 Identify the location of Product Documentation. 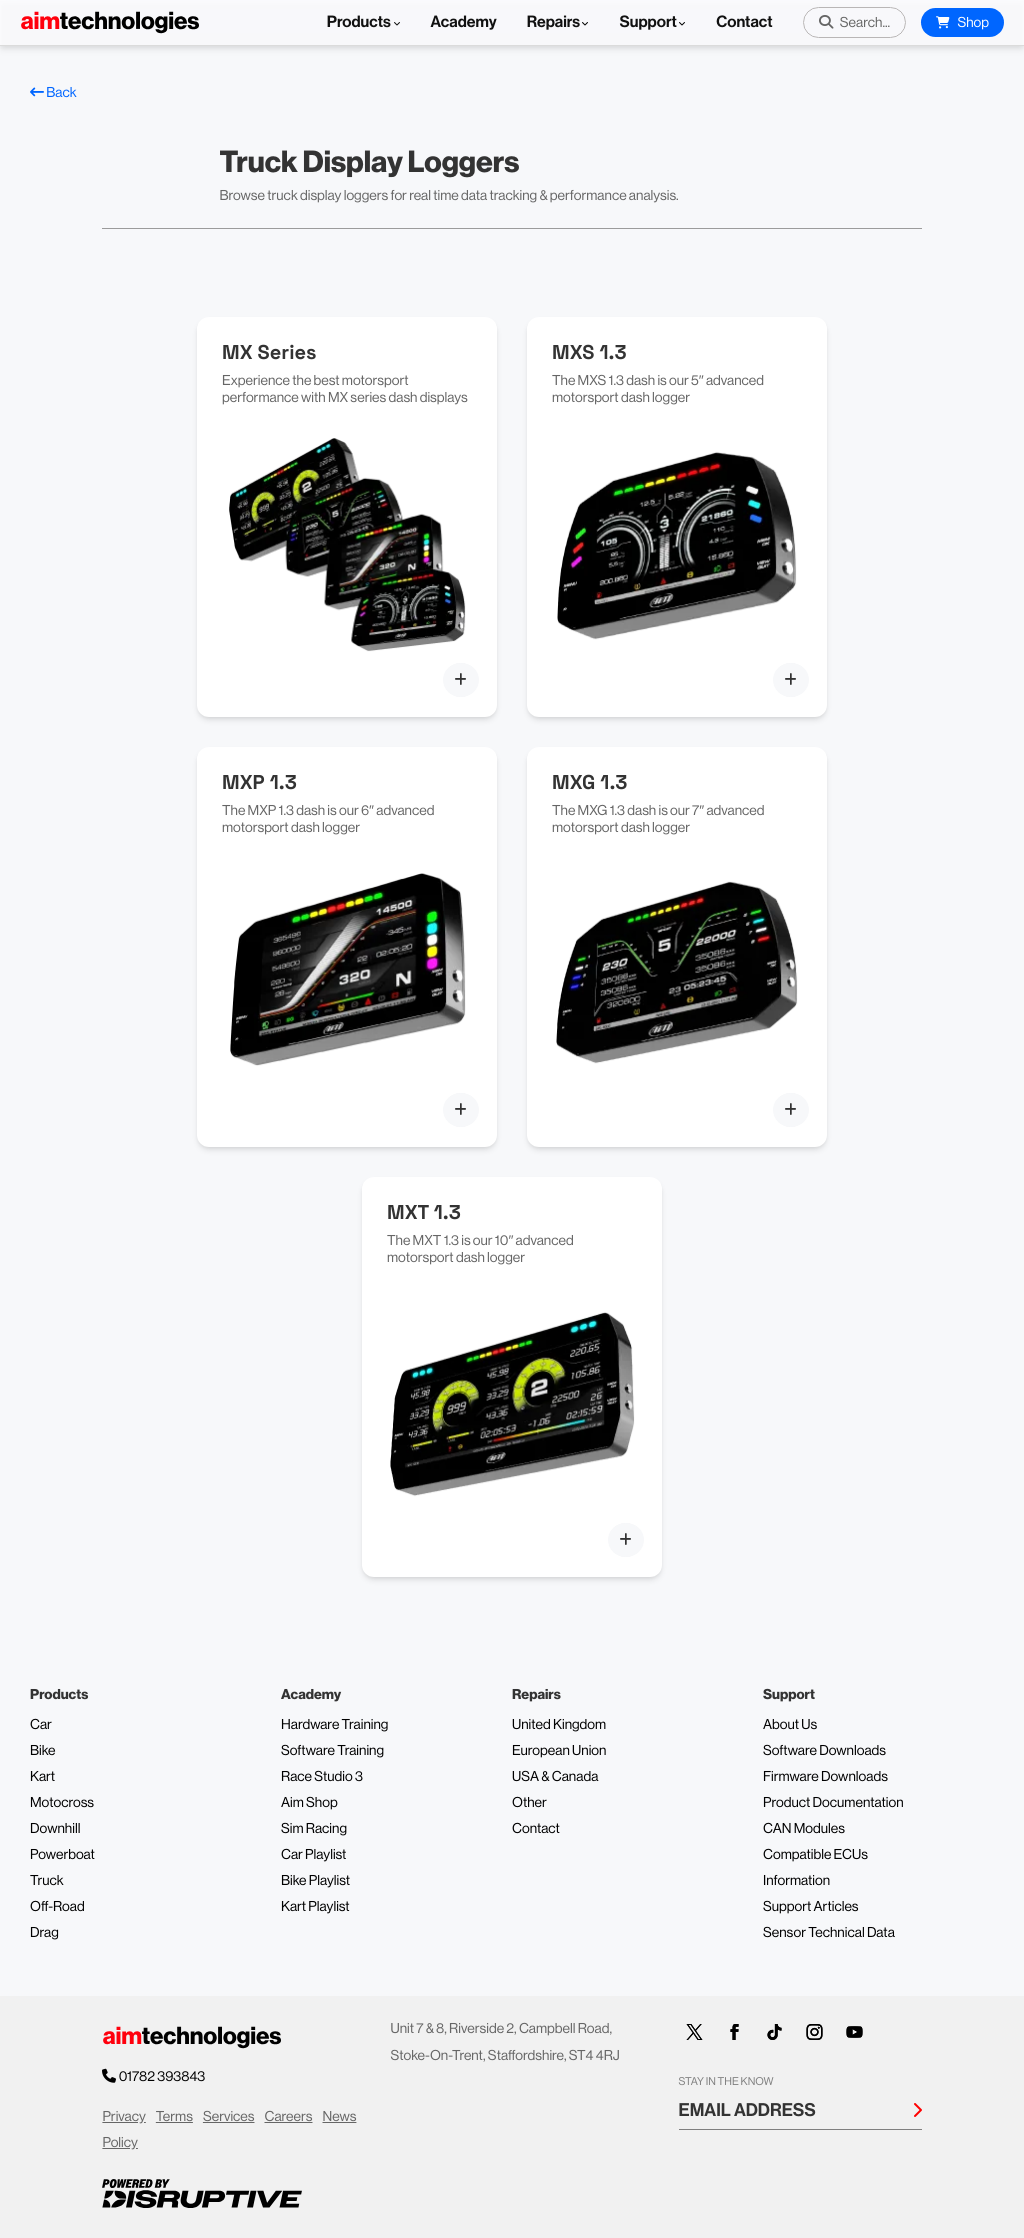
(833, 1803).